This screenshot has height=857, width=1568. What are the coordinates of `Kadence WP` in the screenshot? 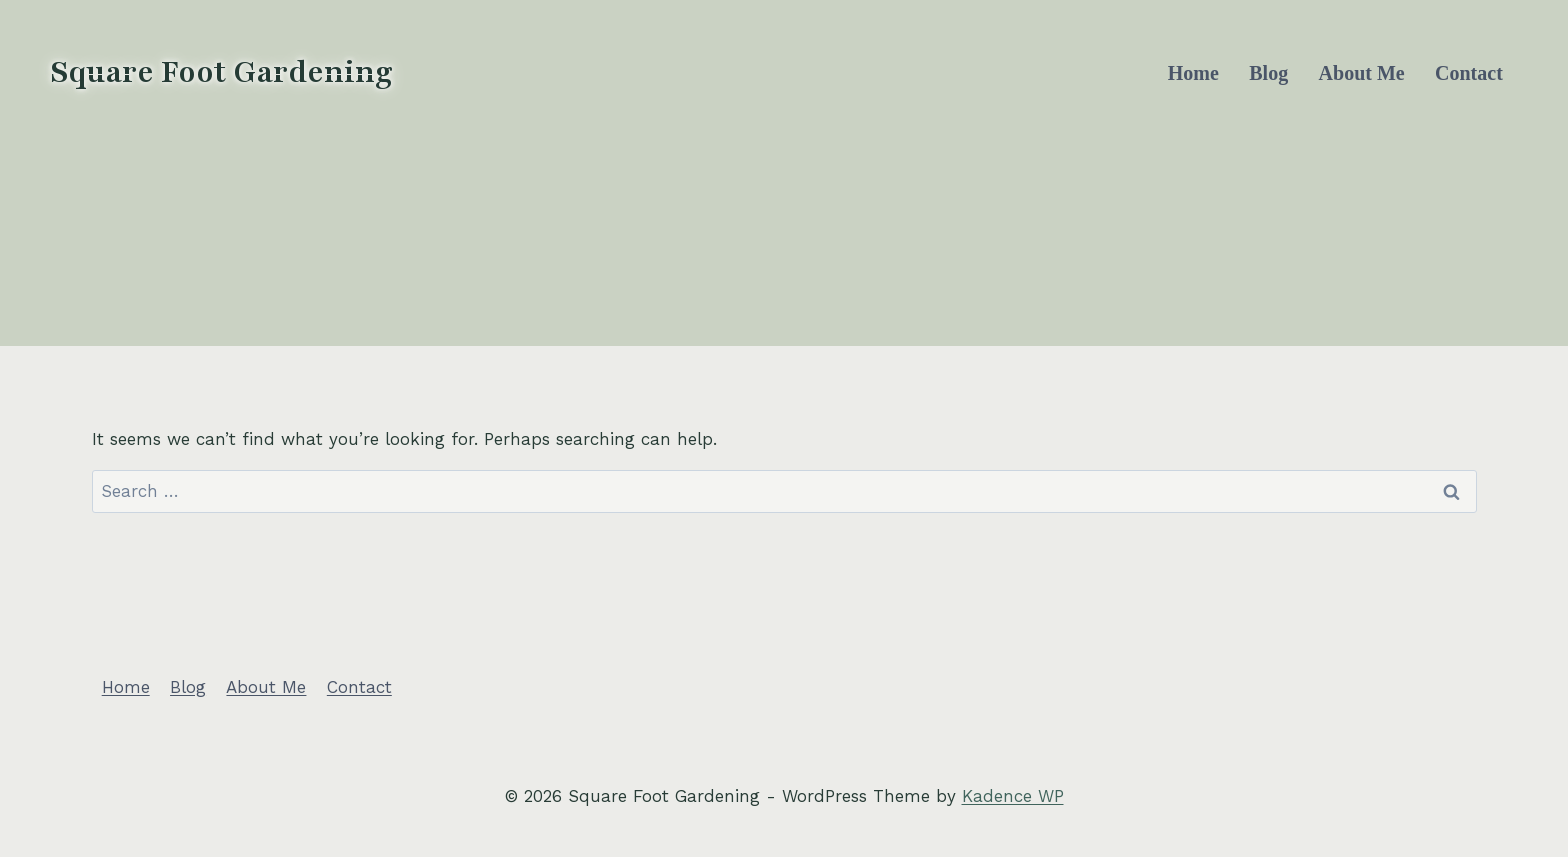 It's located at (1013, 796).